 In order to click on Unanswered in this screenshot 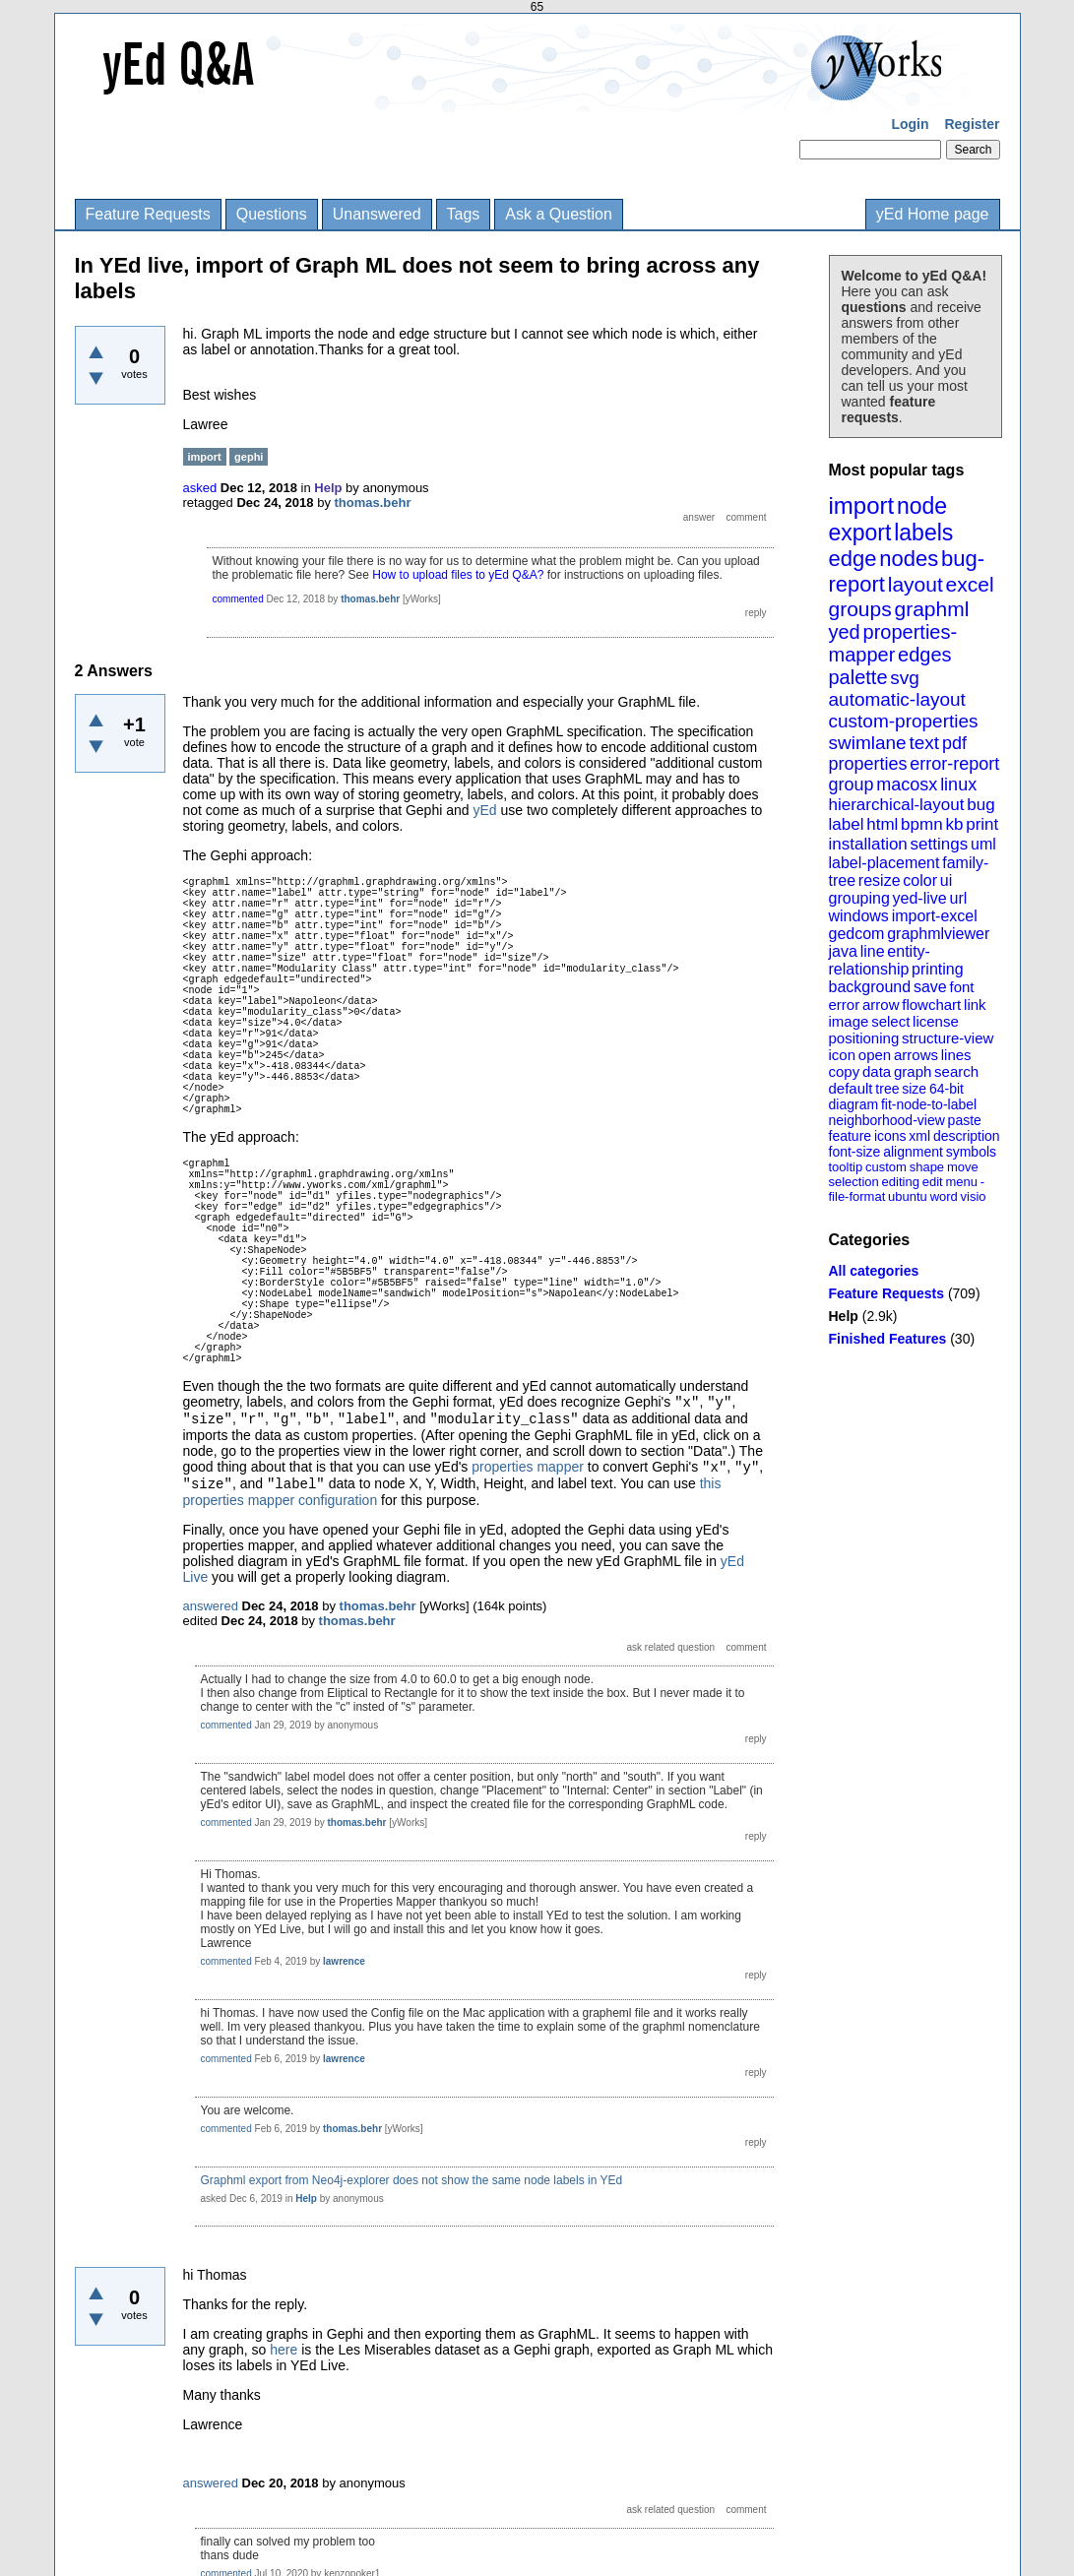, I will do `click(377, 214)`.